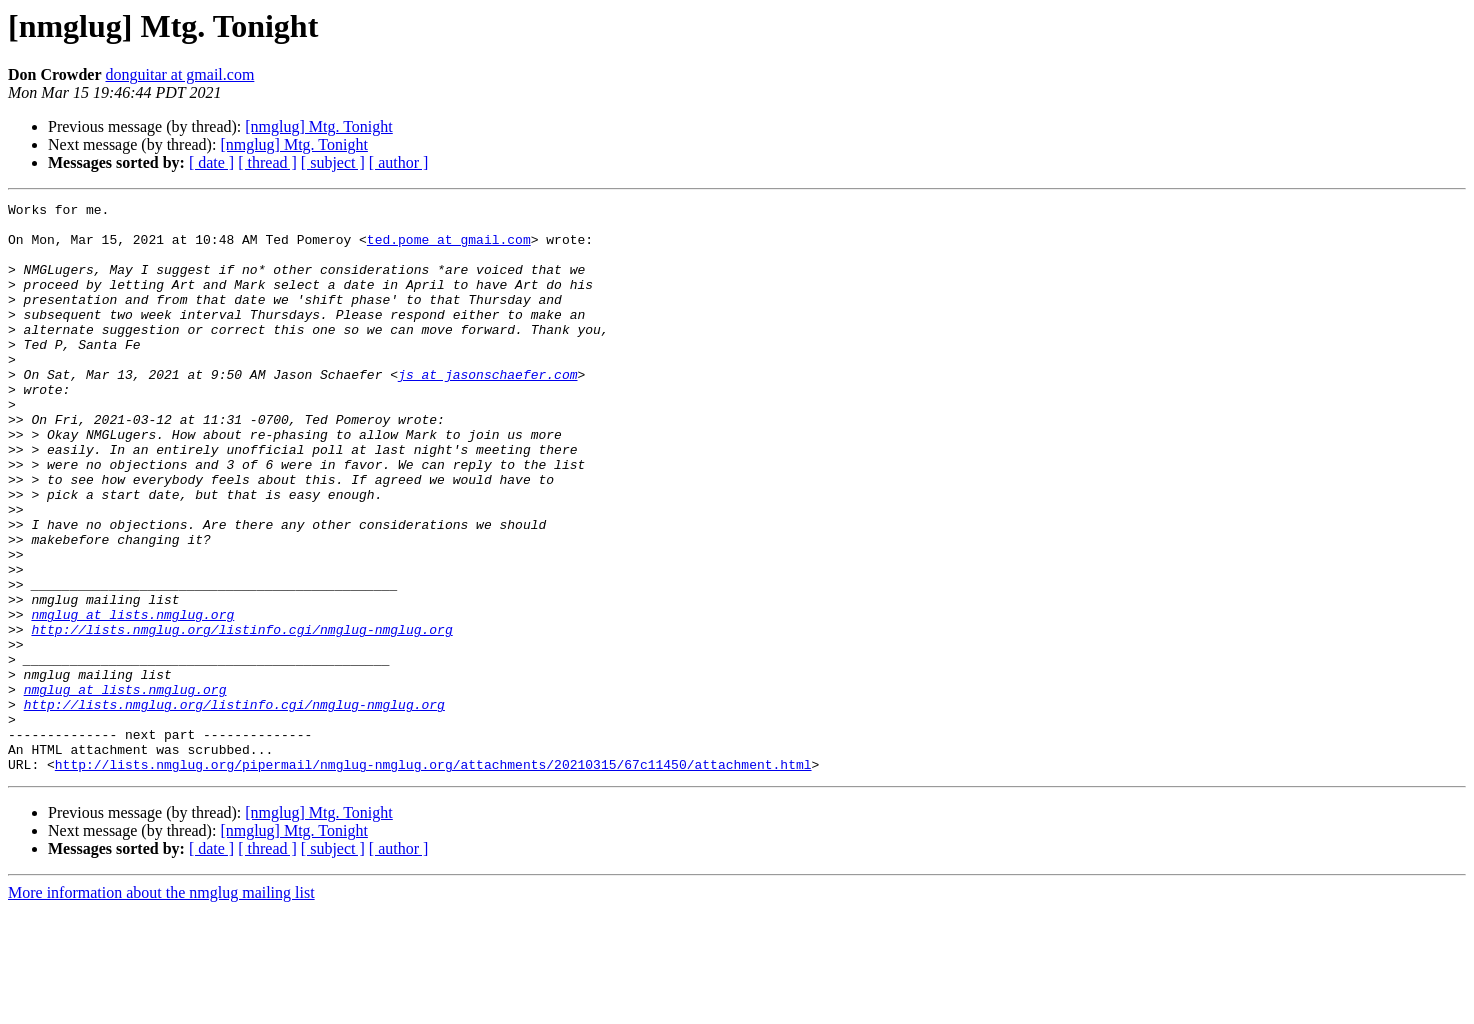 This screenshot has width=1474, height=1024. What do you see at coordinates (487, 410) in the screenshot?
I see `js at jasonschaefer.com` at bounding box center [487, 410].